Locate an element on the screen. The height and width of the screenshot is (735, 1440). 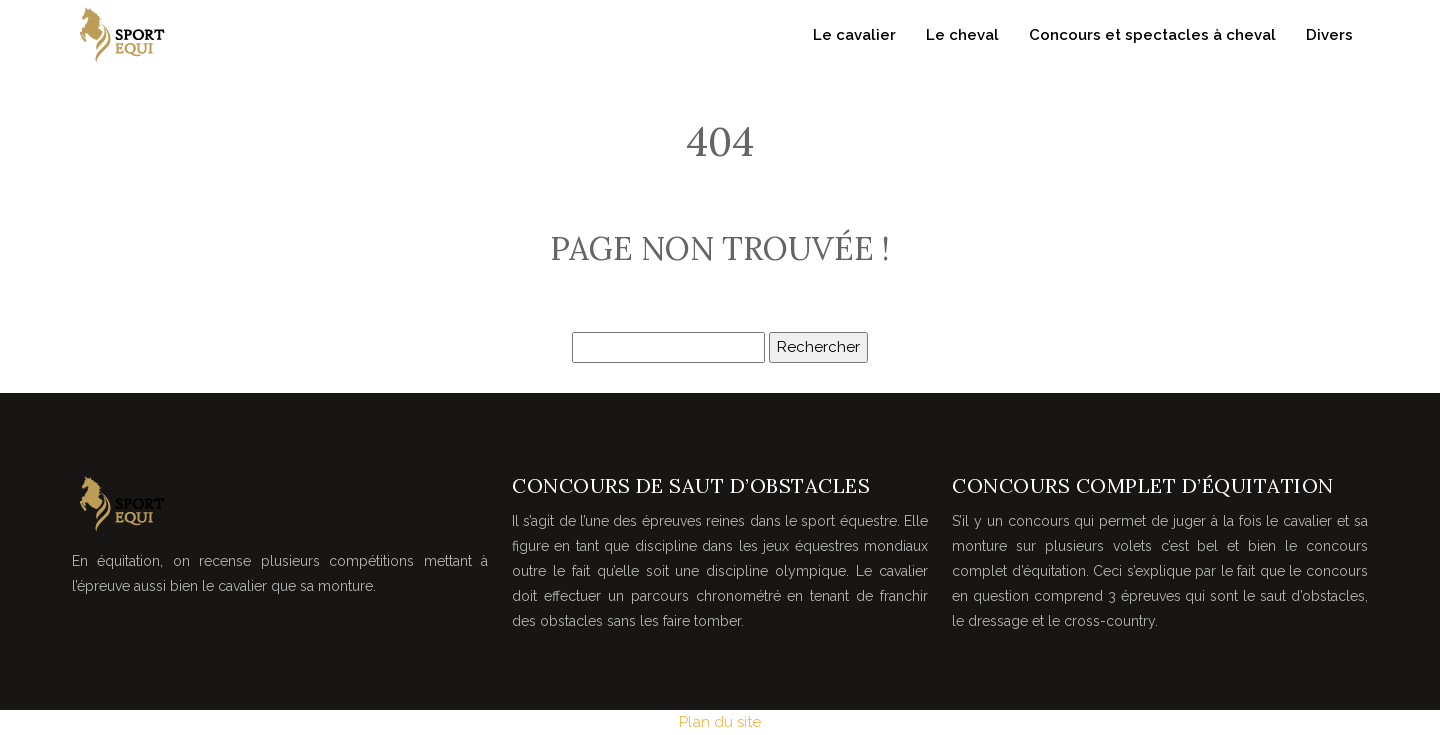
Concours et spectacles à cheval is located at coordinates (1152, 35).